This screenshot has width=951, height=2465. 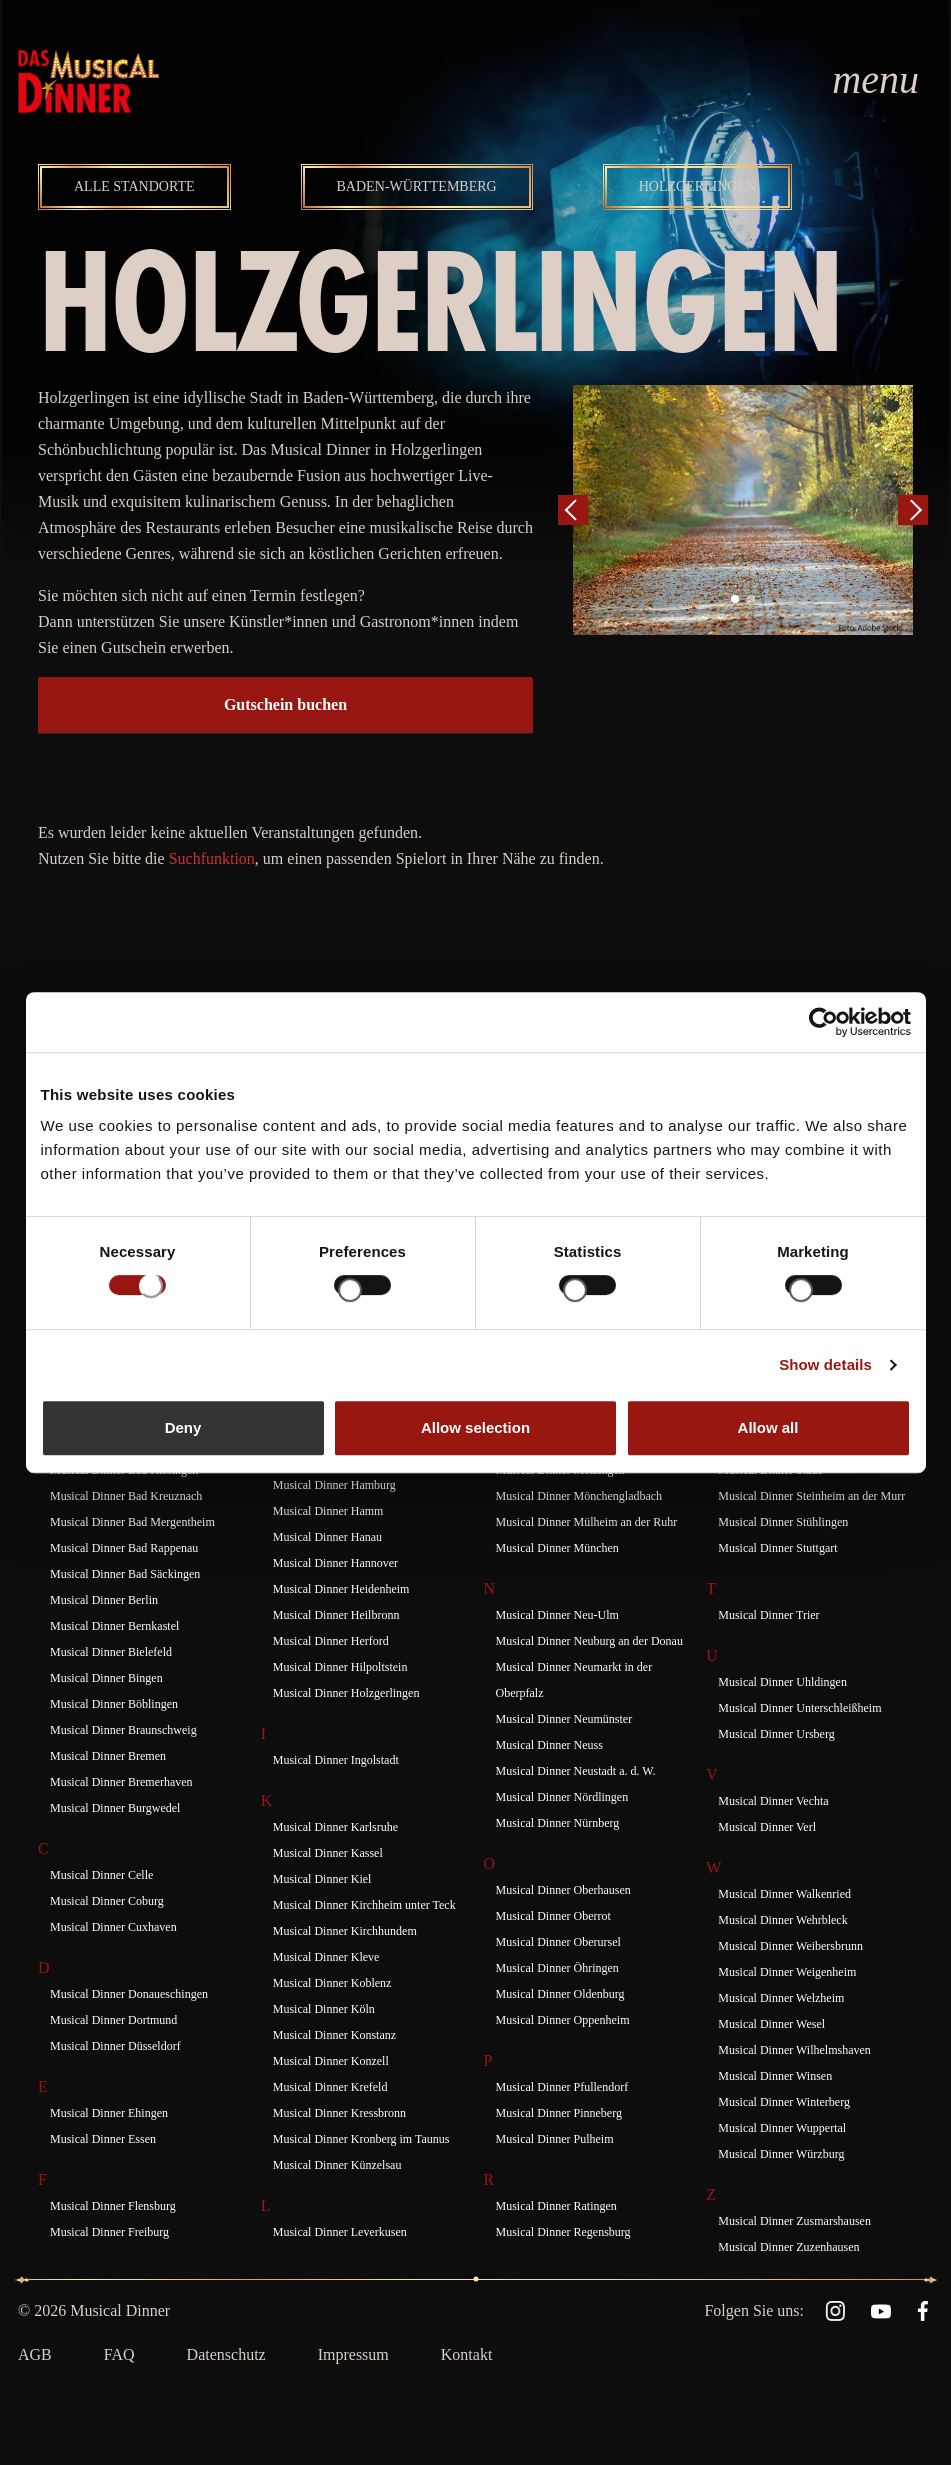 I want to click on Musical Dinner Berlin, so click(x=104, y=1600).